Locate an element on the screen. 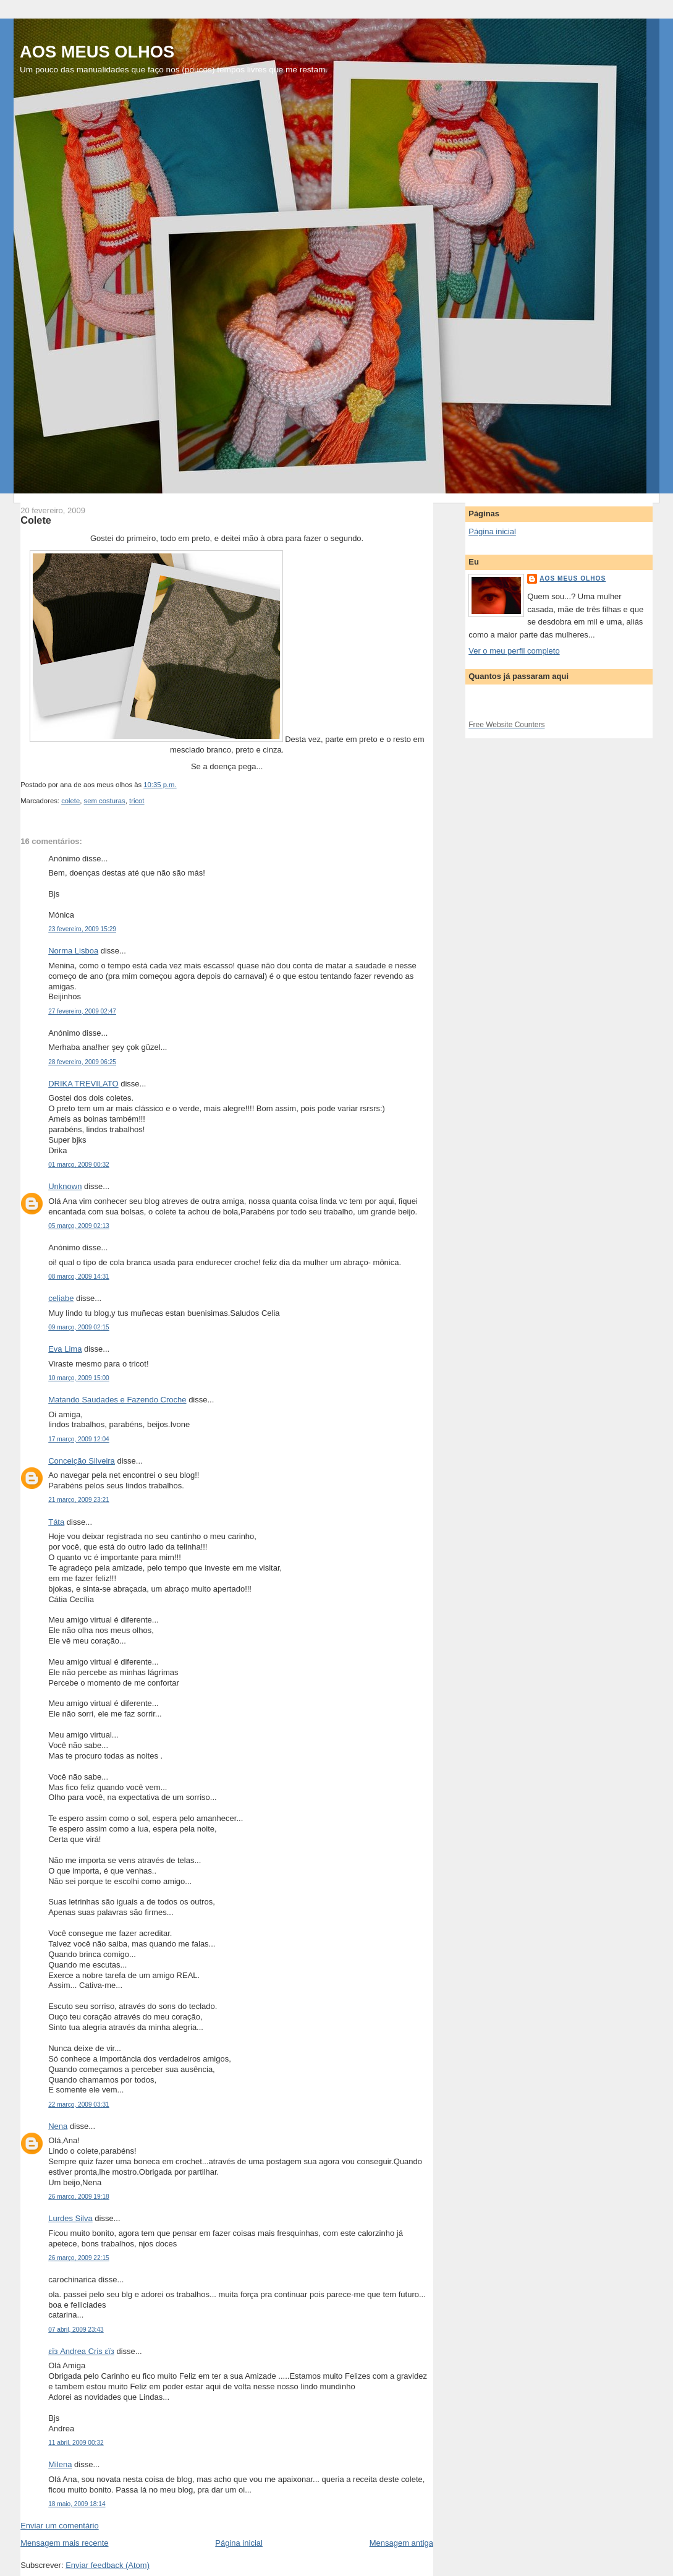  colete is located at coordinates (70, 800).